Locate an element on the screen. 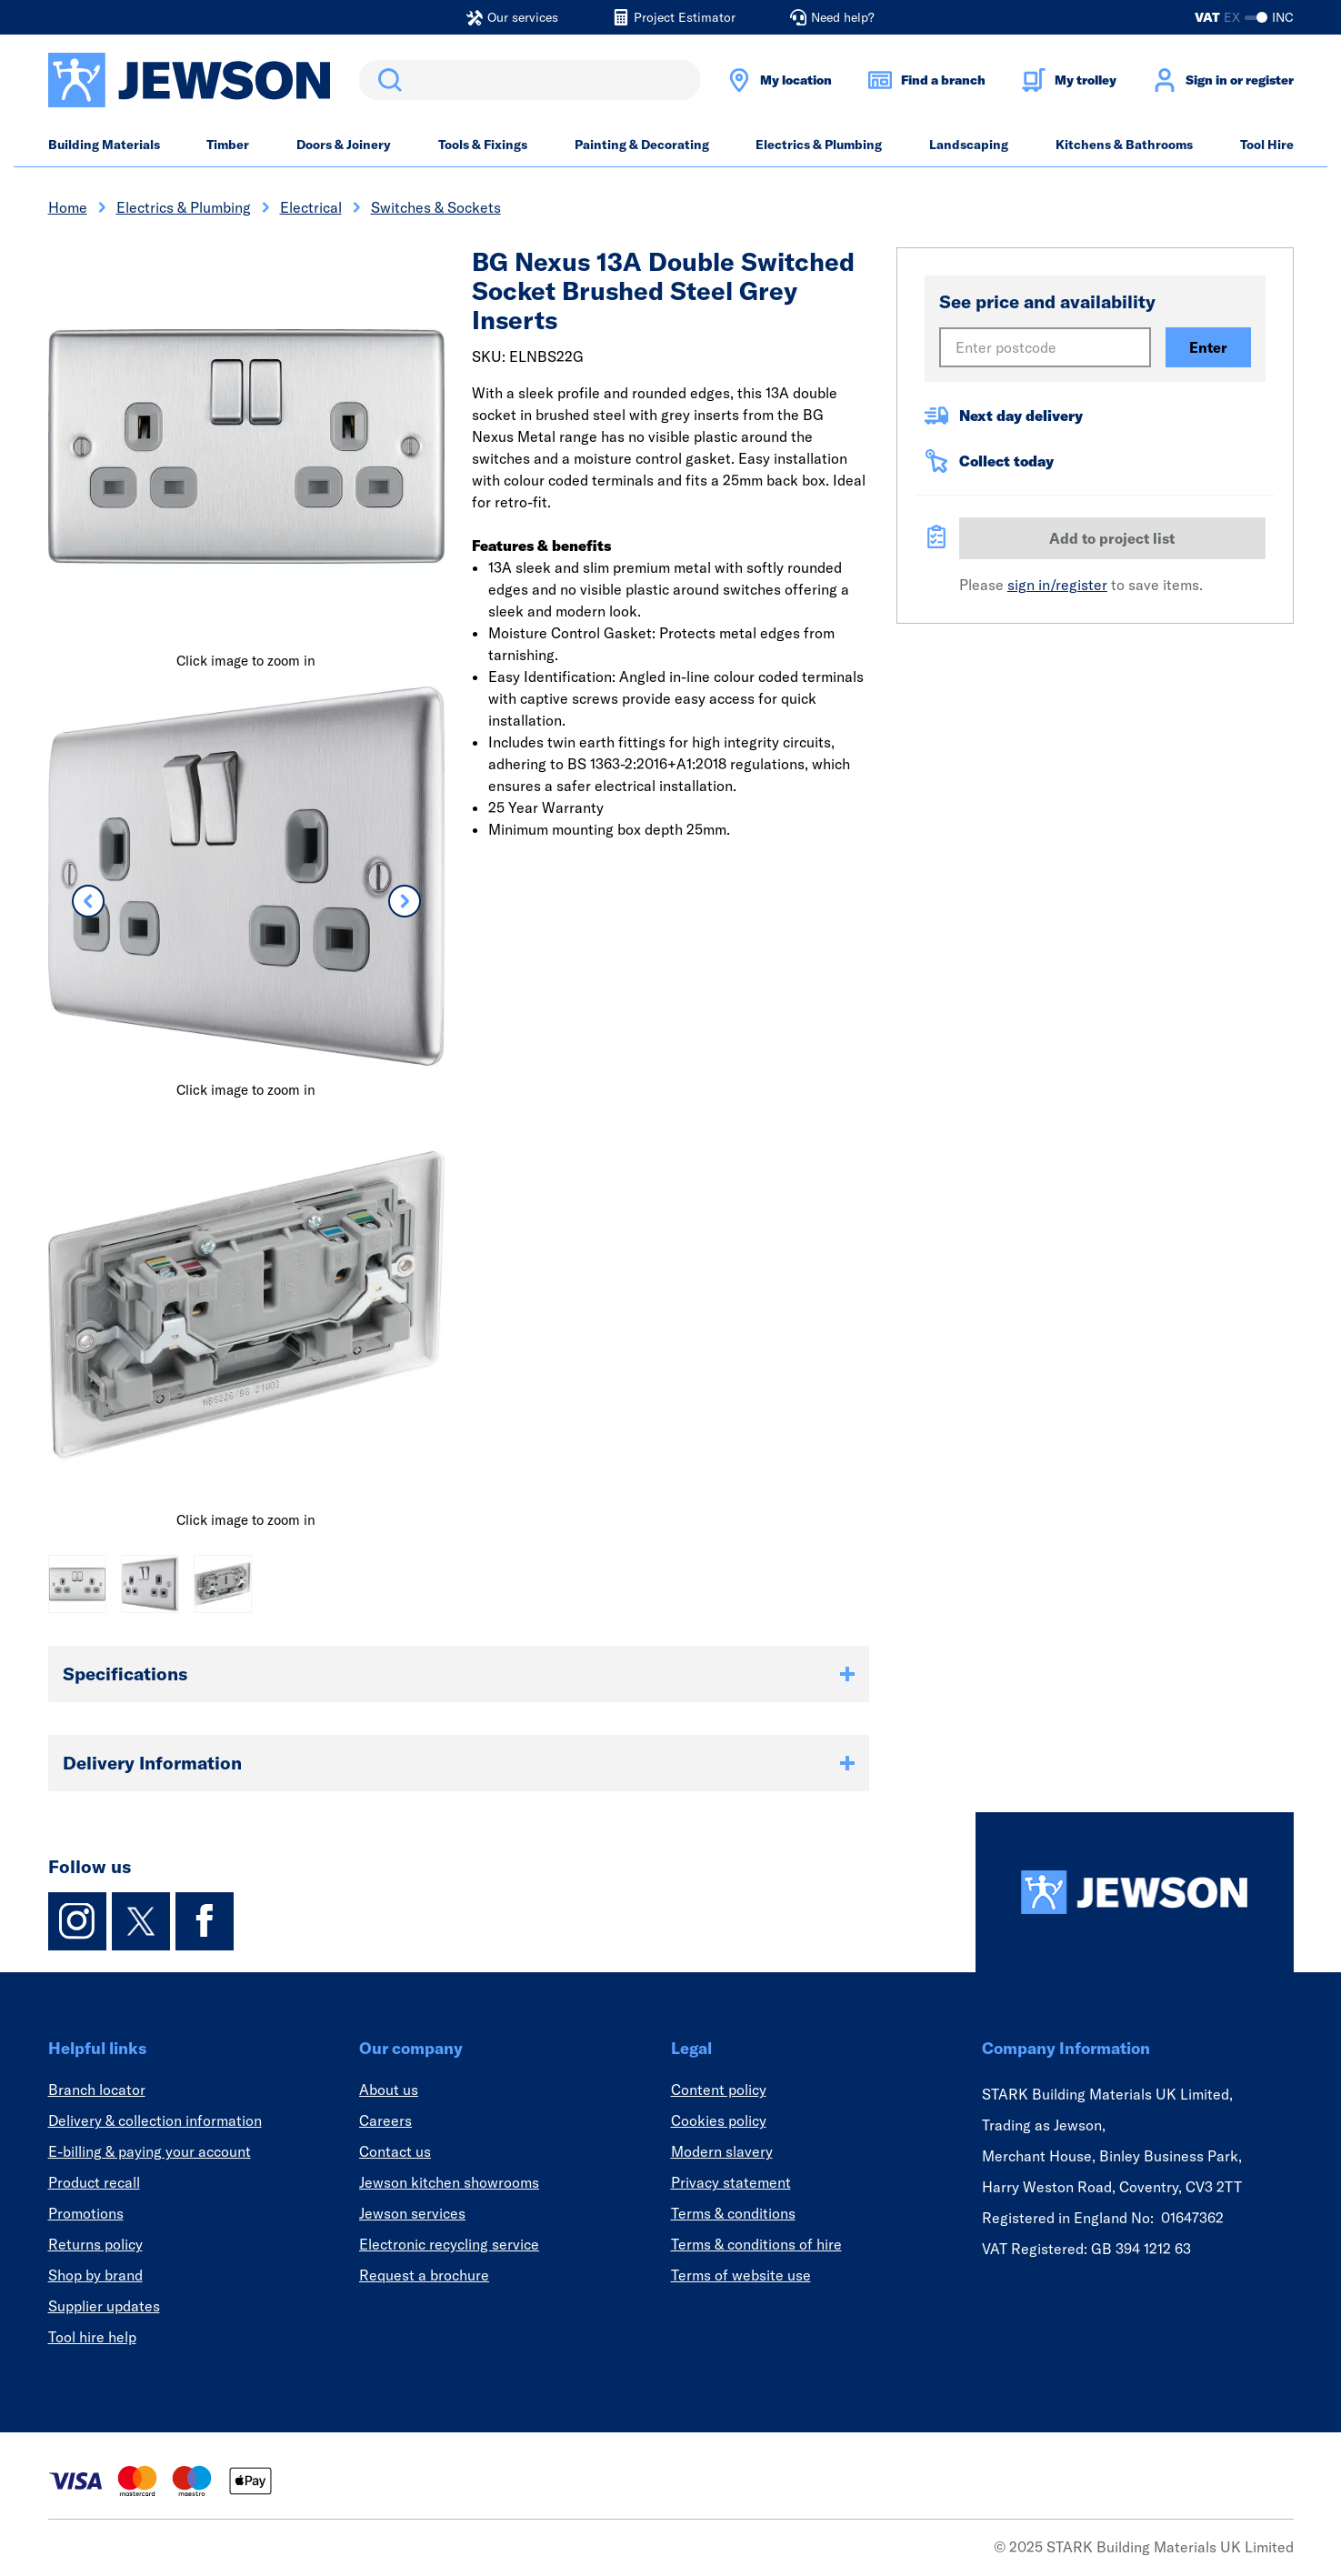  sign in/register is located at coordinates (1057, 585).